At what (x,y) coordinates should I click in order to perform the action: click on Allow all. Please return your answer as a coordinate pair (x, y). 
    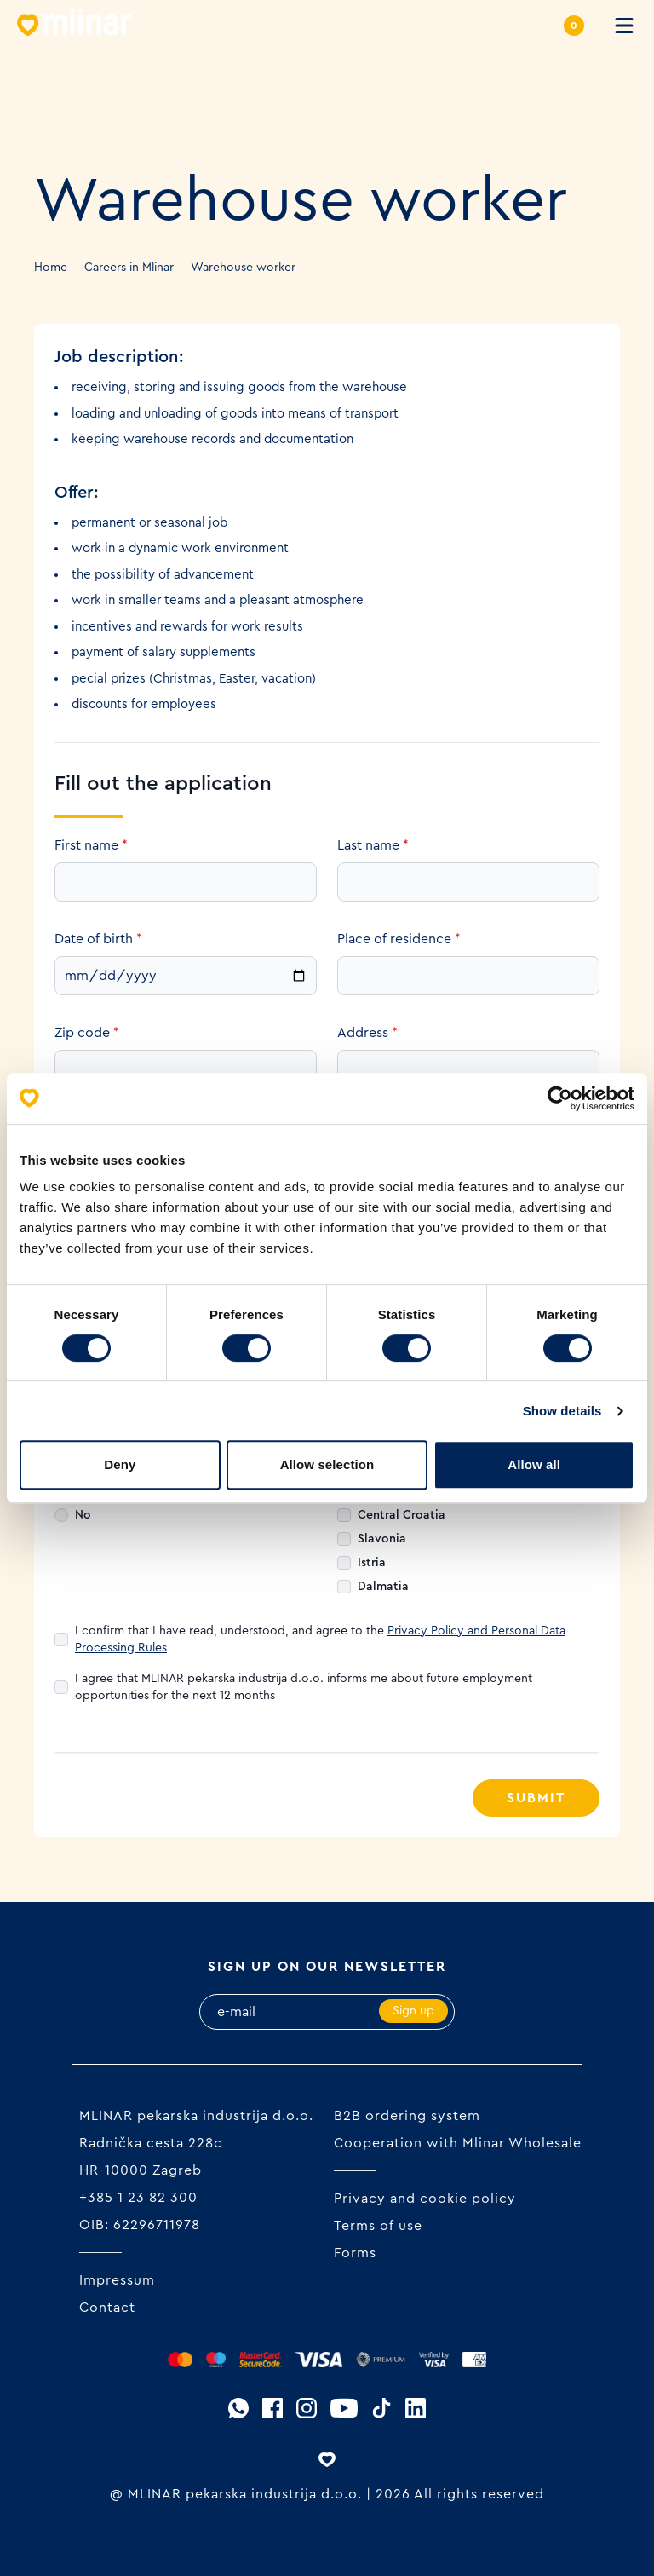
    Looking at the image, I should click on (534, 1464).